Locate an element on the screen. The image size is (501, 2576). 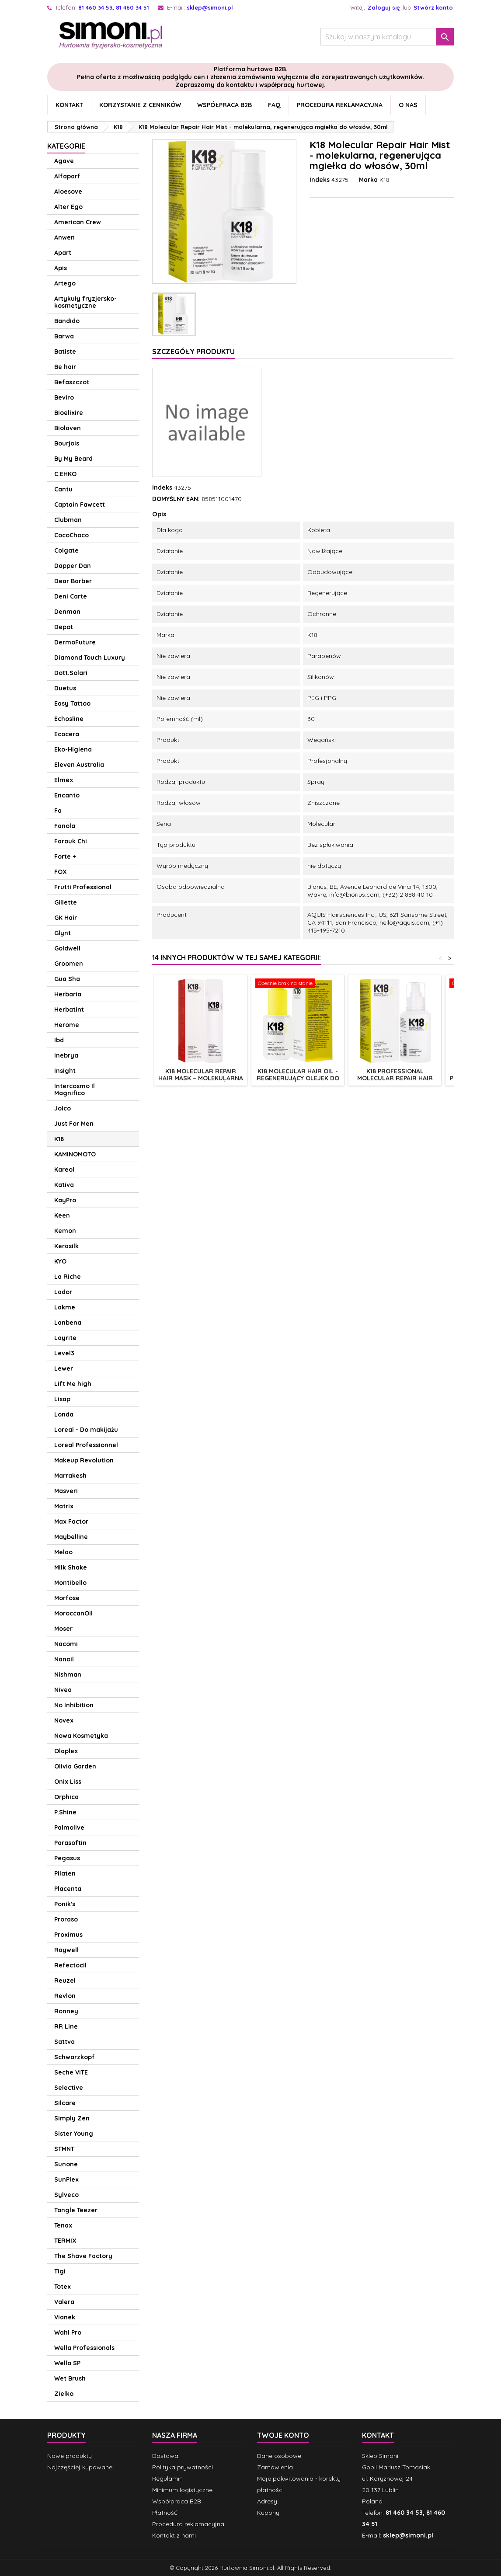
Współpraca B2B is located at coordinates (224, 105).